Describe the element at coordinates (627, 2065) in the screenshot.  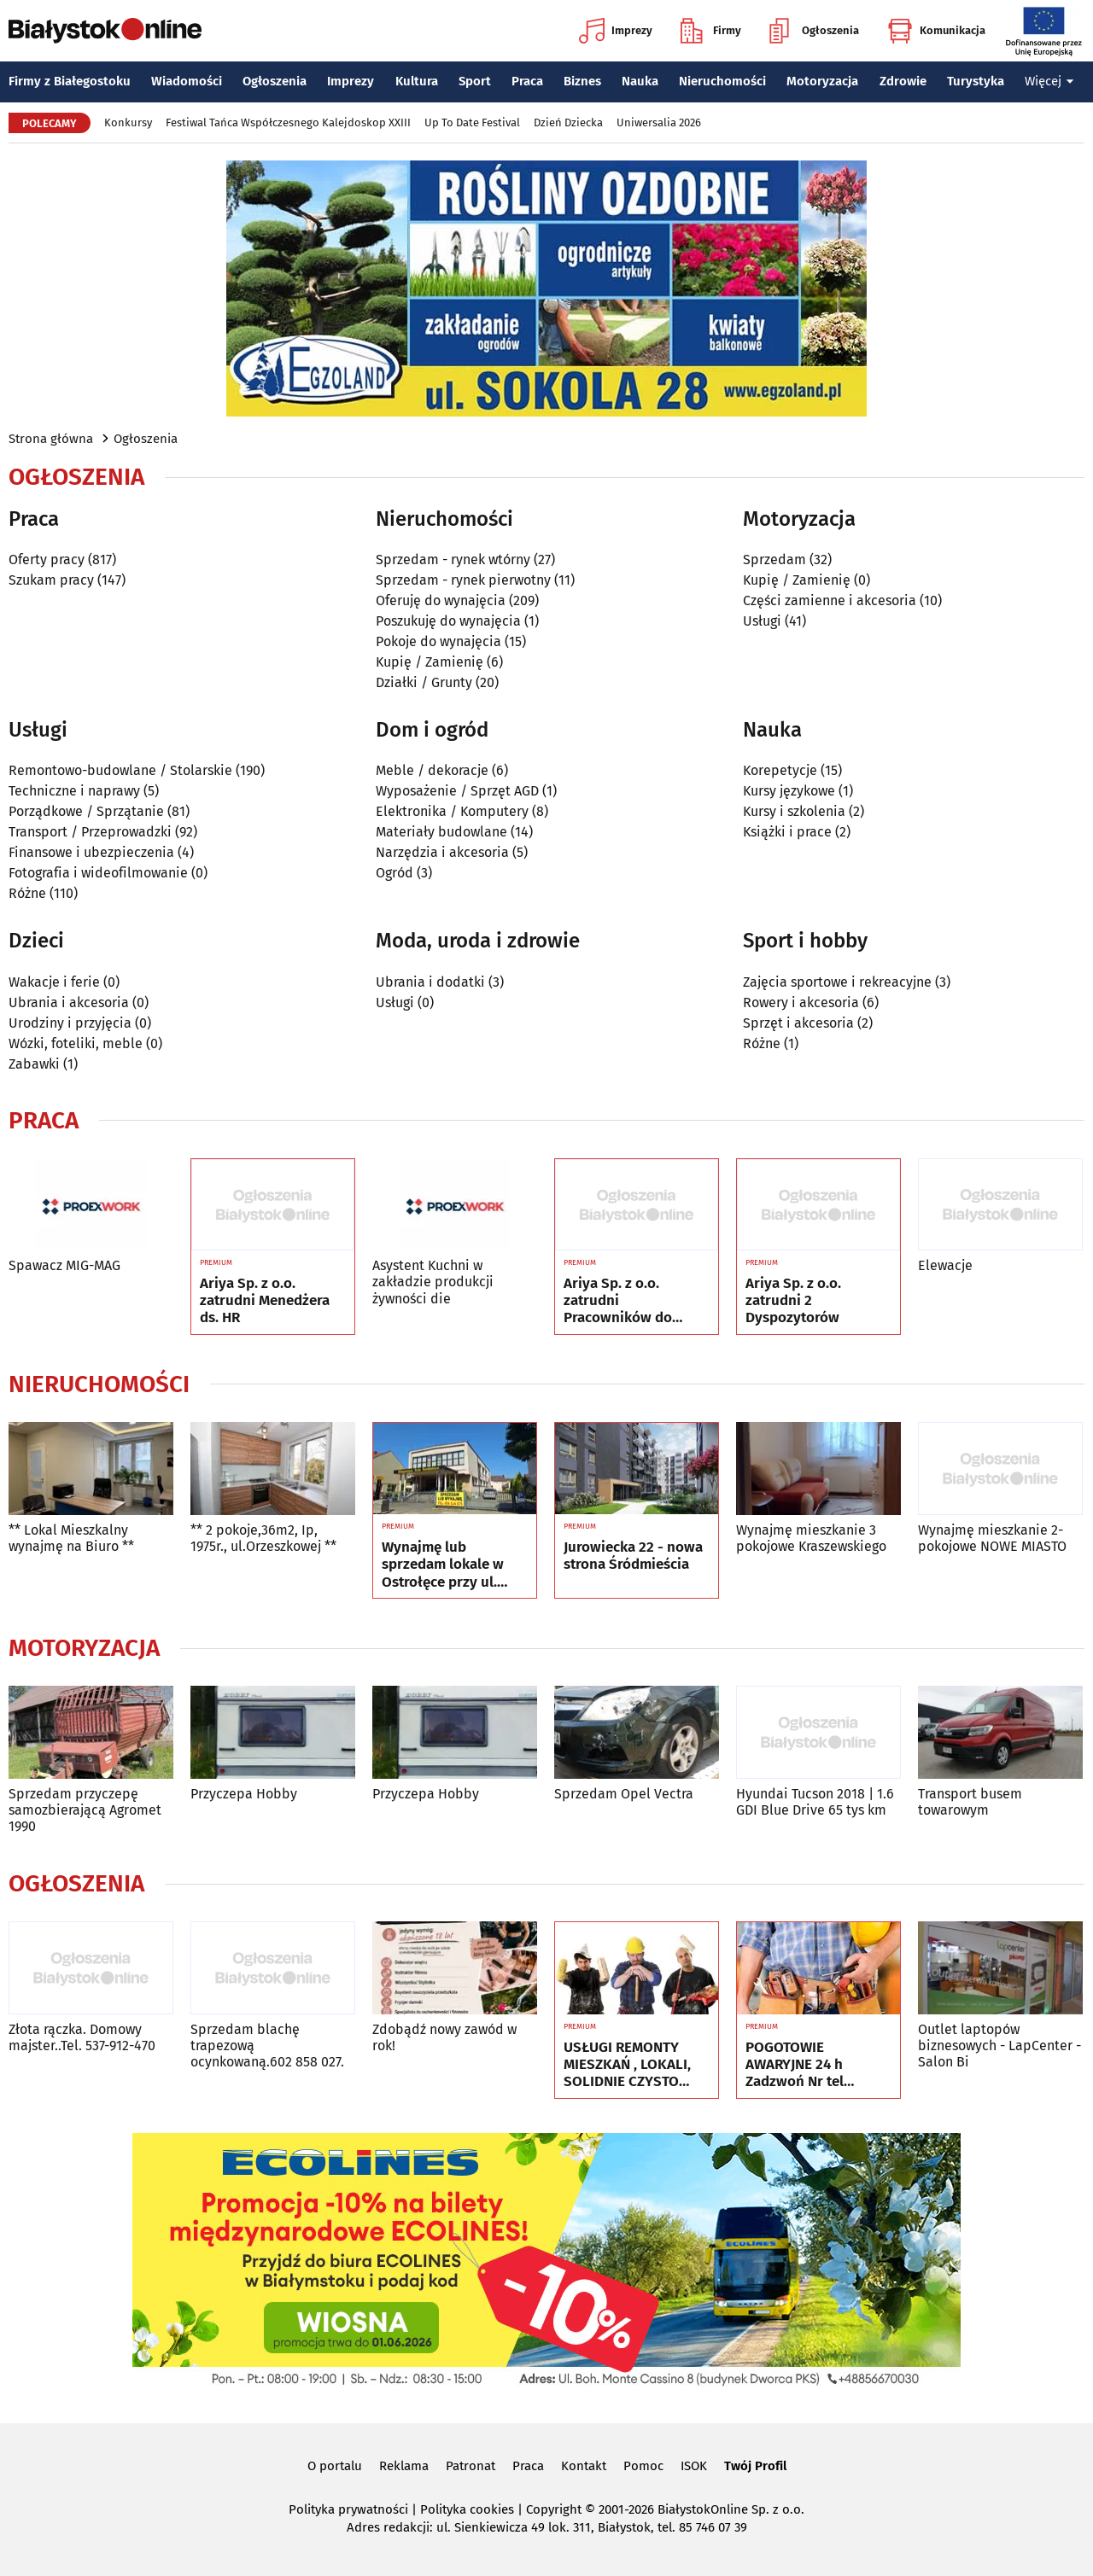
I see `USŁUGI REMONTY MIESZKAŃ , LOKALI, SOLIDNIE CZYSTO GWARANCJA , Nr tel 505934074` at that location.